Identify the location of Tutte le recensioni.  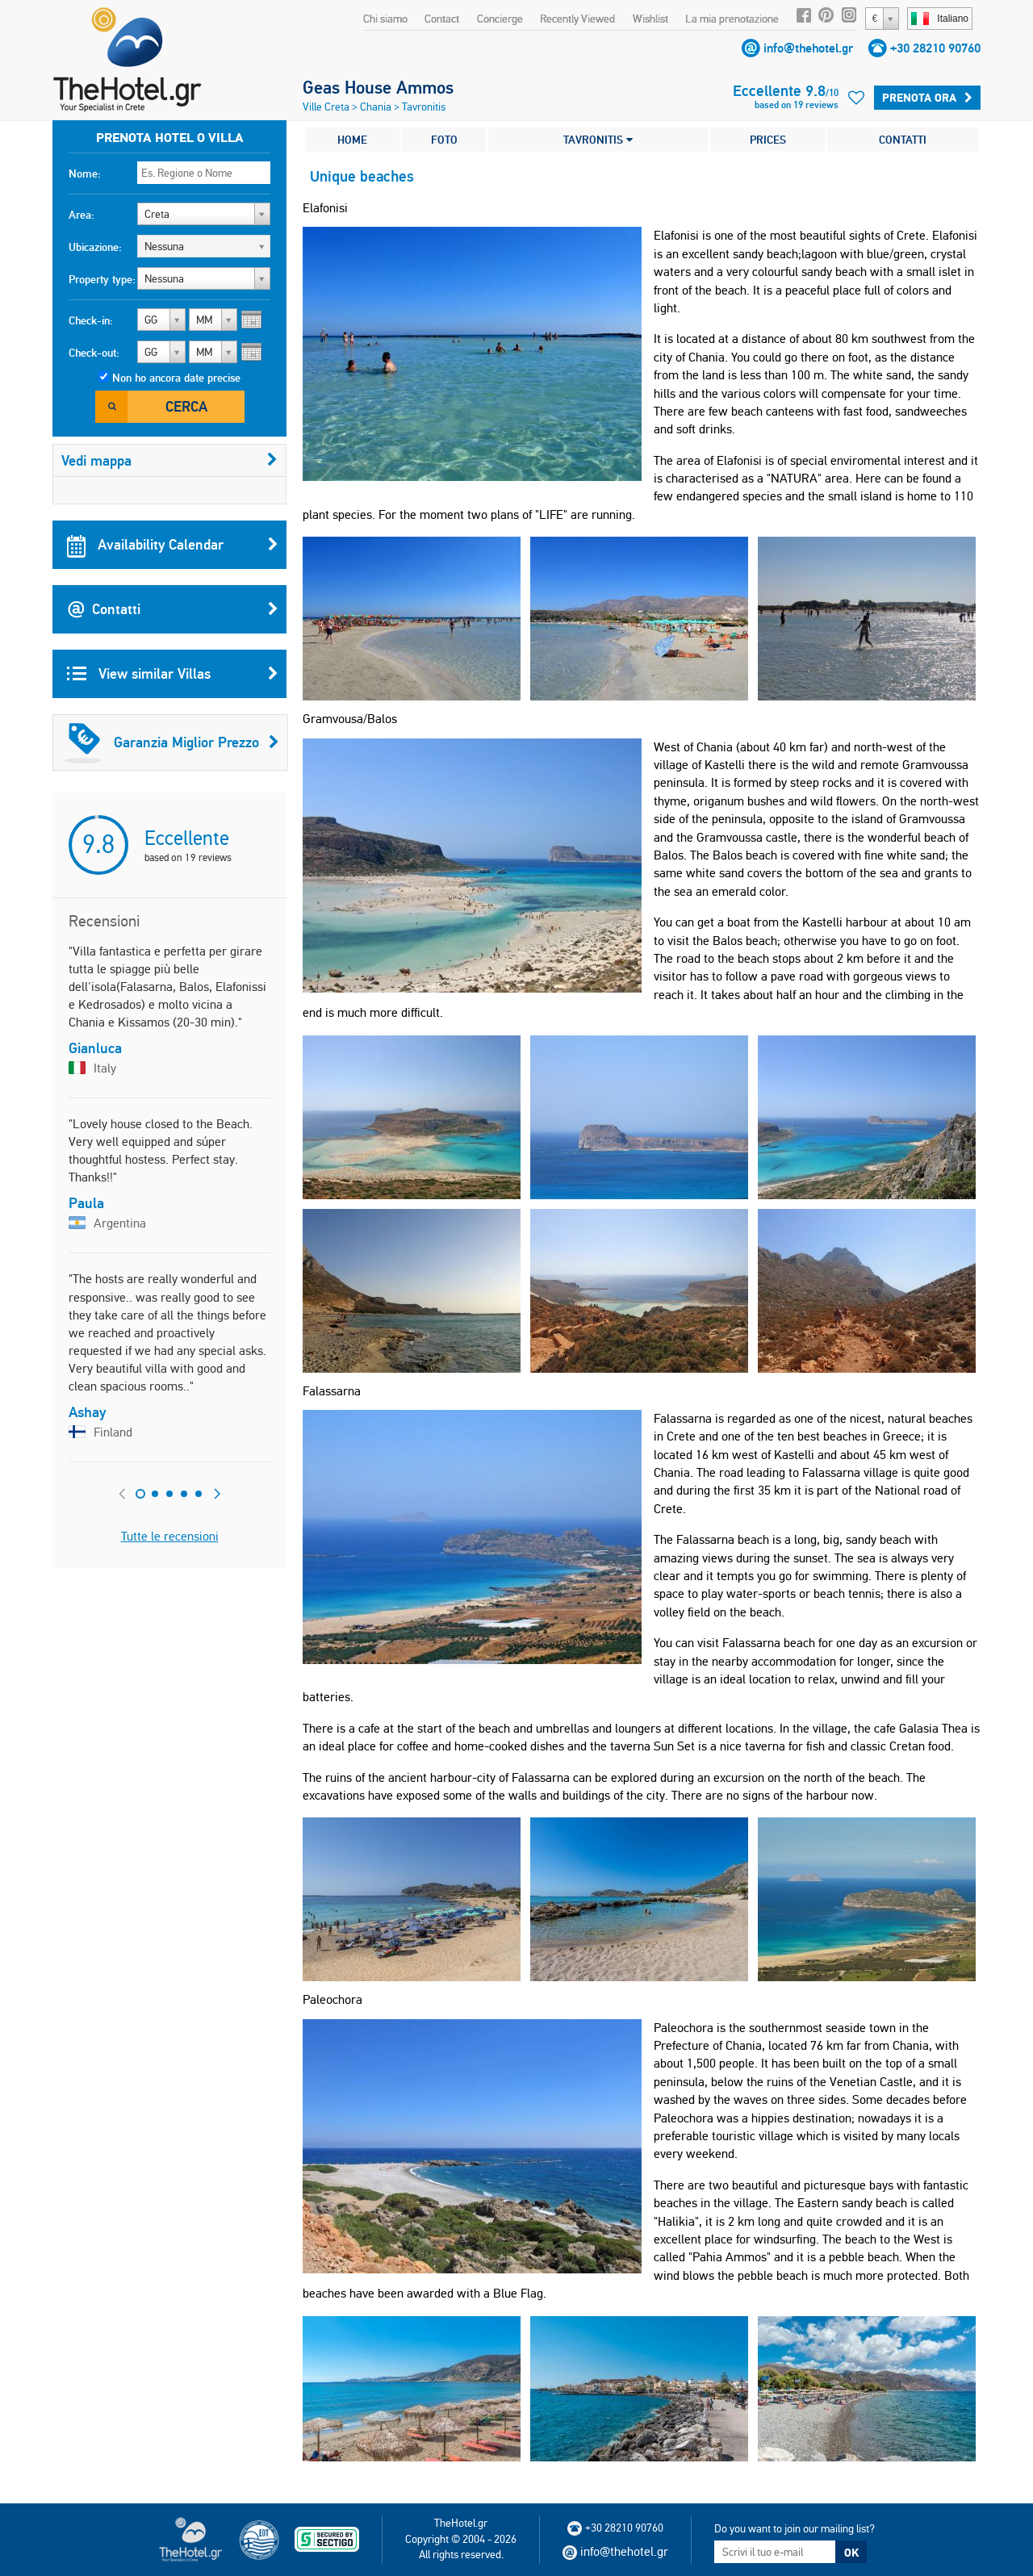
(170, 1536).